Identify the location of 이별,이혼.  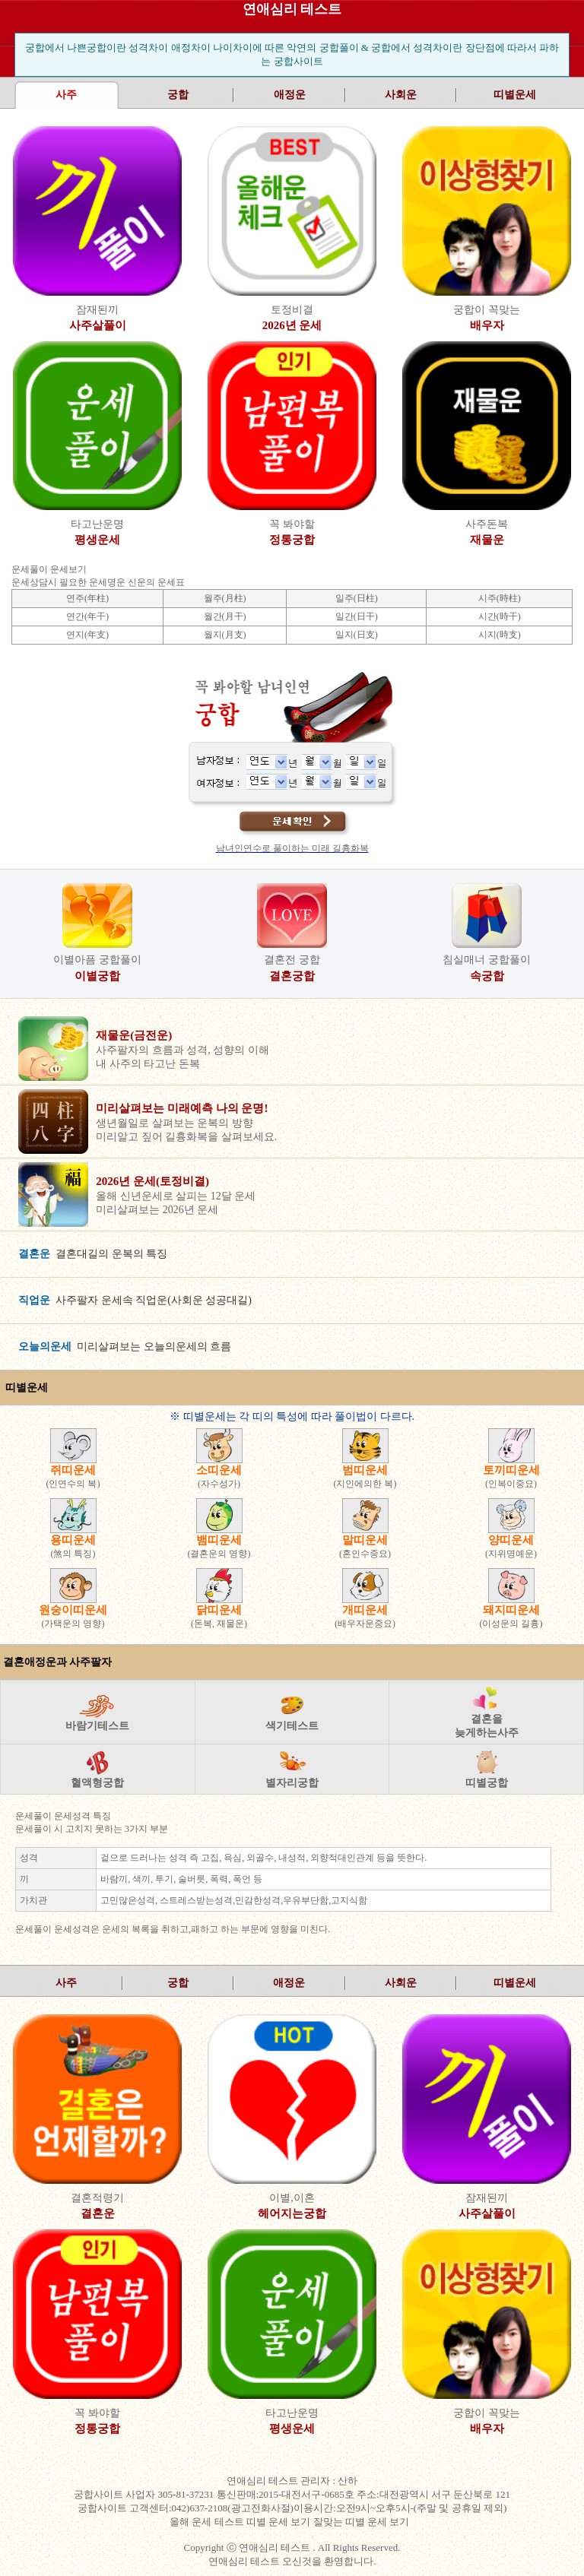
(292, 2198).